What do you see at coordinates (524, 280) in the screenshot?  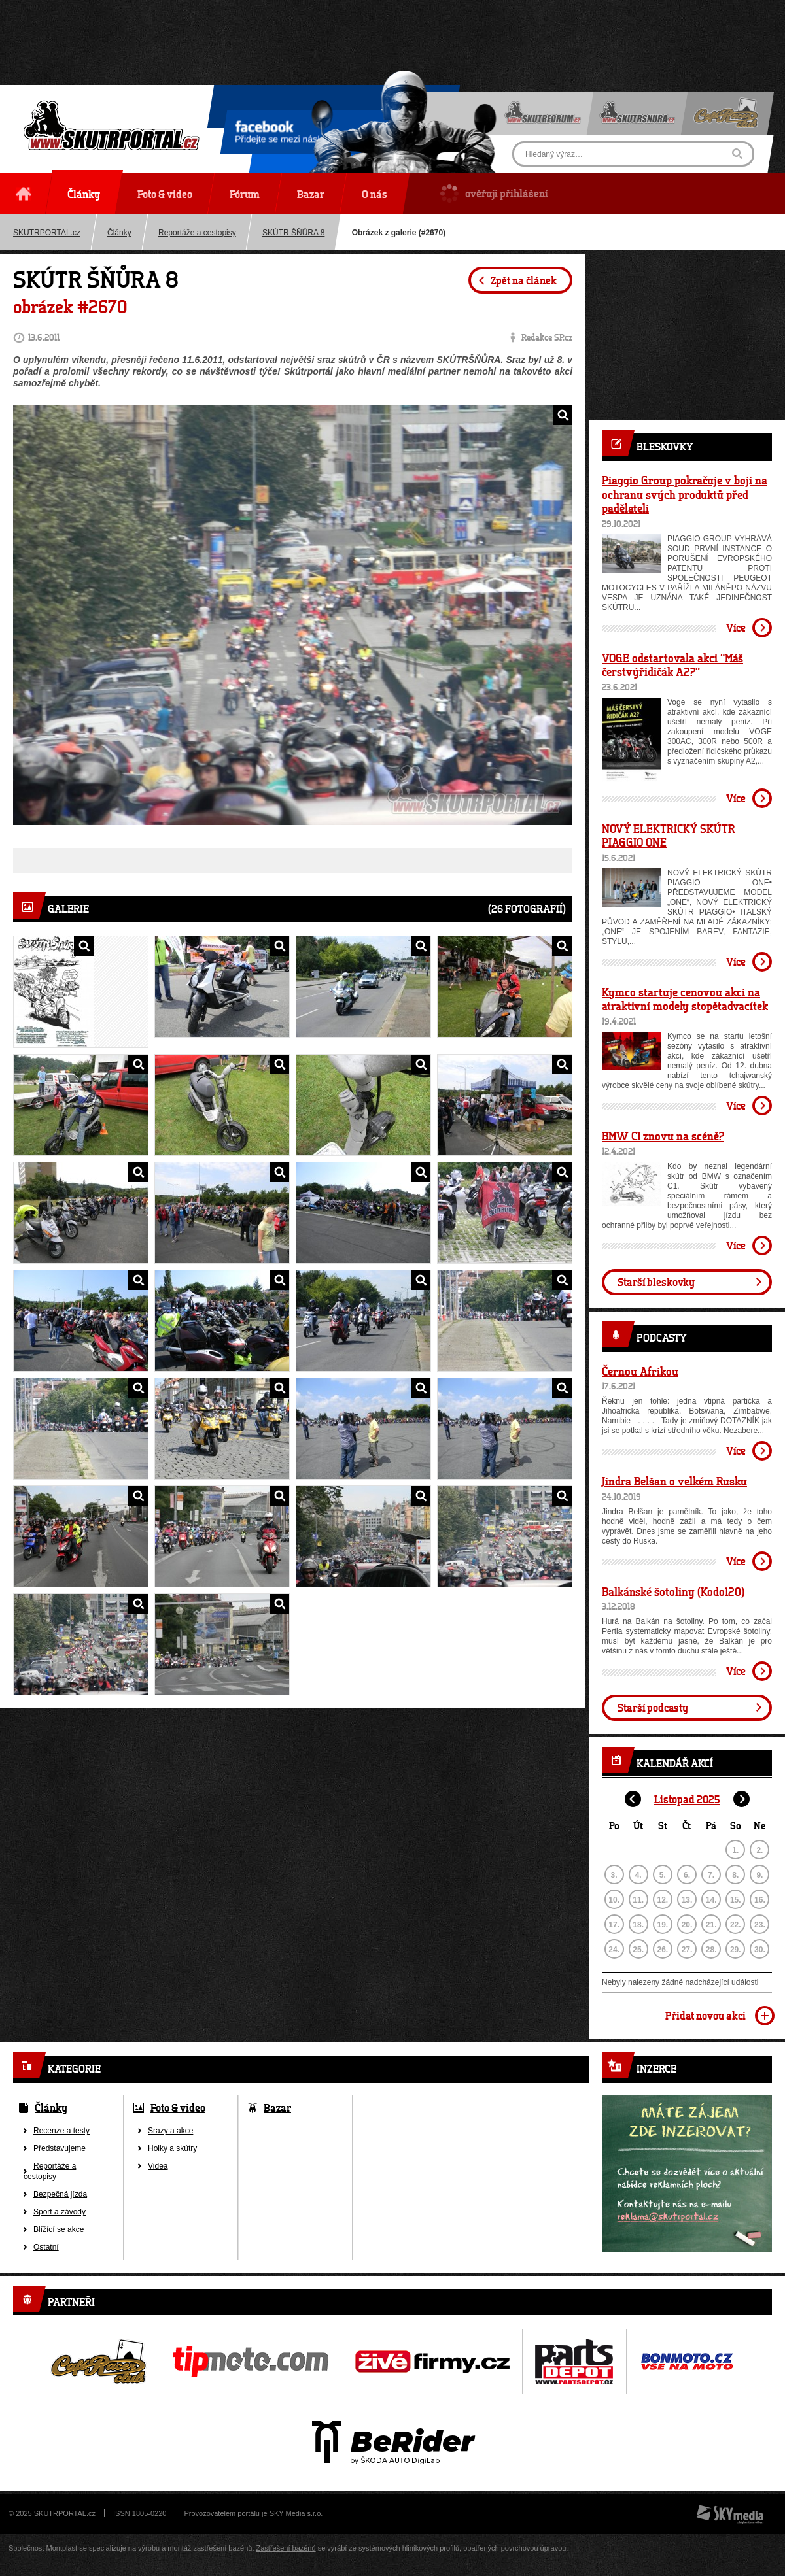 I see `Zpět na článek` at bounding box center [524, 280].